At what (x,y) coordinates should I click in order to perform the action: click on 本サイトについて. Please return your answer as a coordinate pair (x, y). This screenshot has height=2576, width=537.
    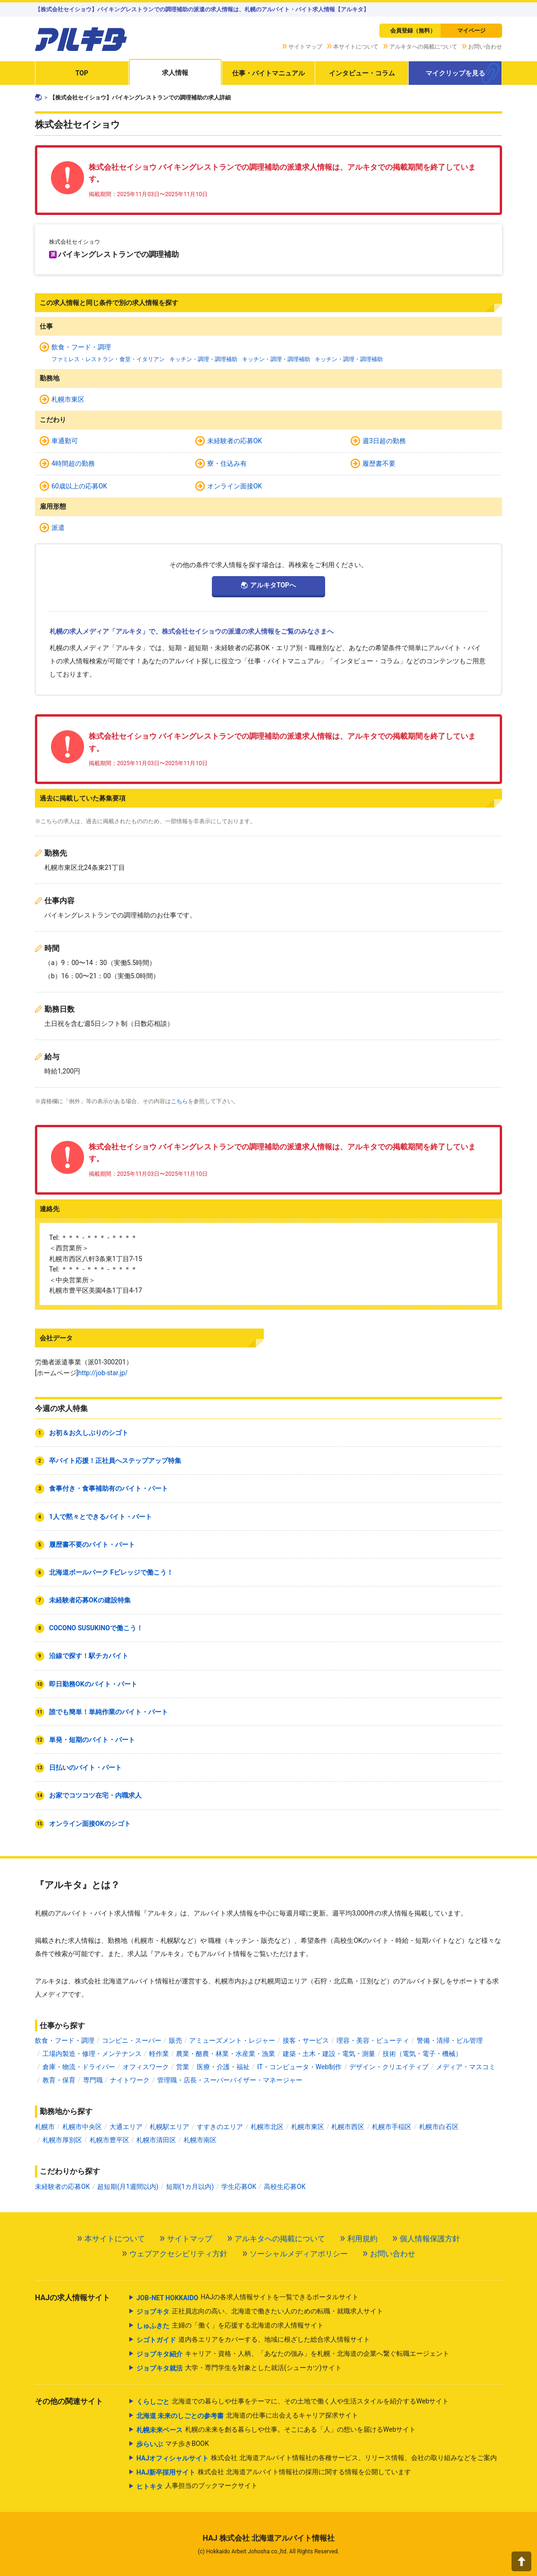
    Looking at the image, I should click on (355, 46).